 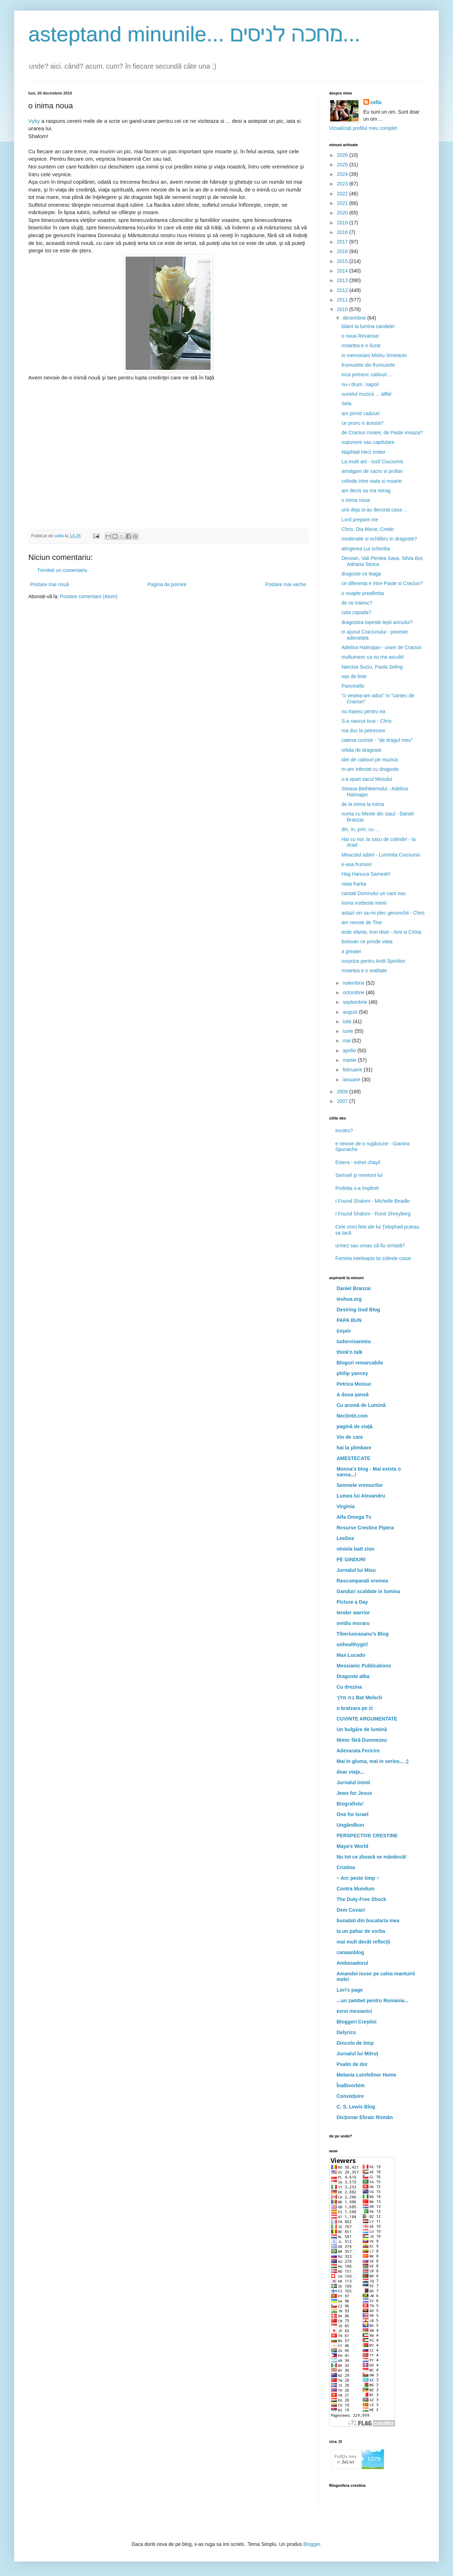 What do you see at coordinates (367, 1835) in the screenshot?
I see `PERSPECTIVE CRESTINE` at bounding box center [367, 1835].